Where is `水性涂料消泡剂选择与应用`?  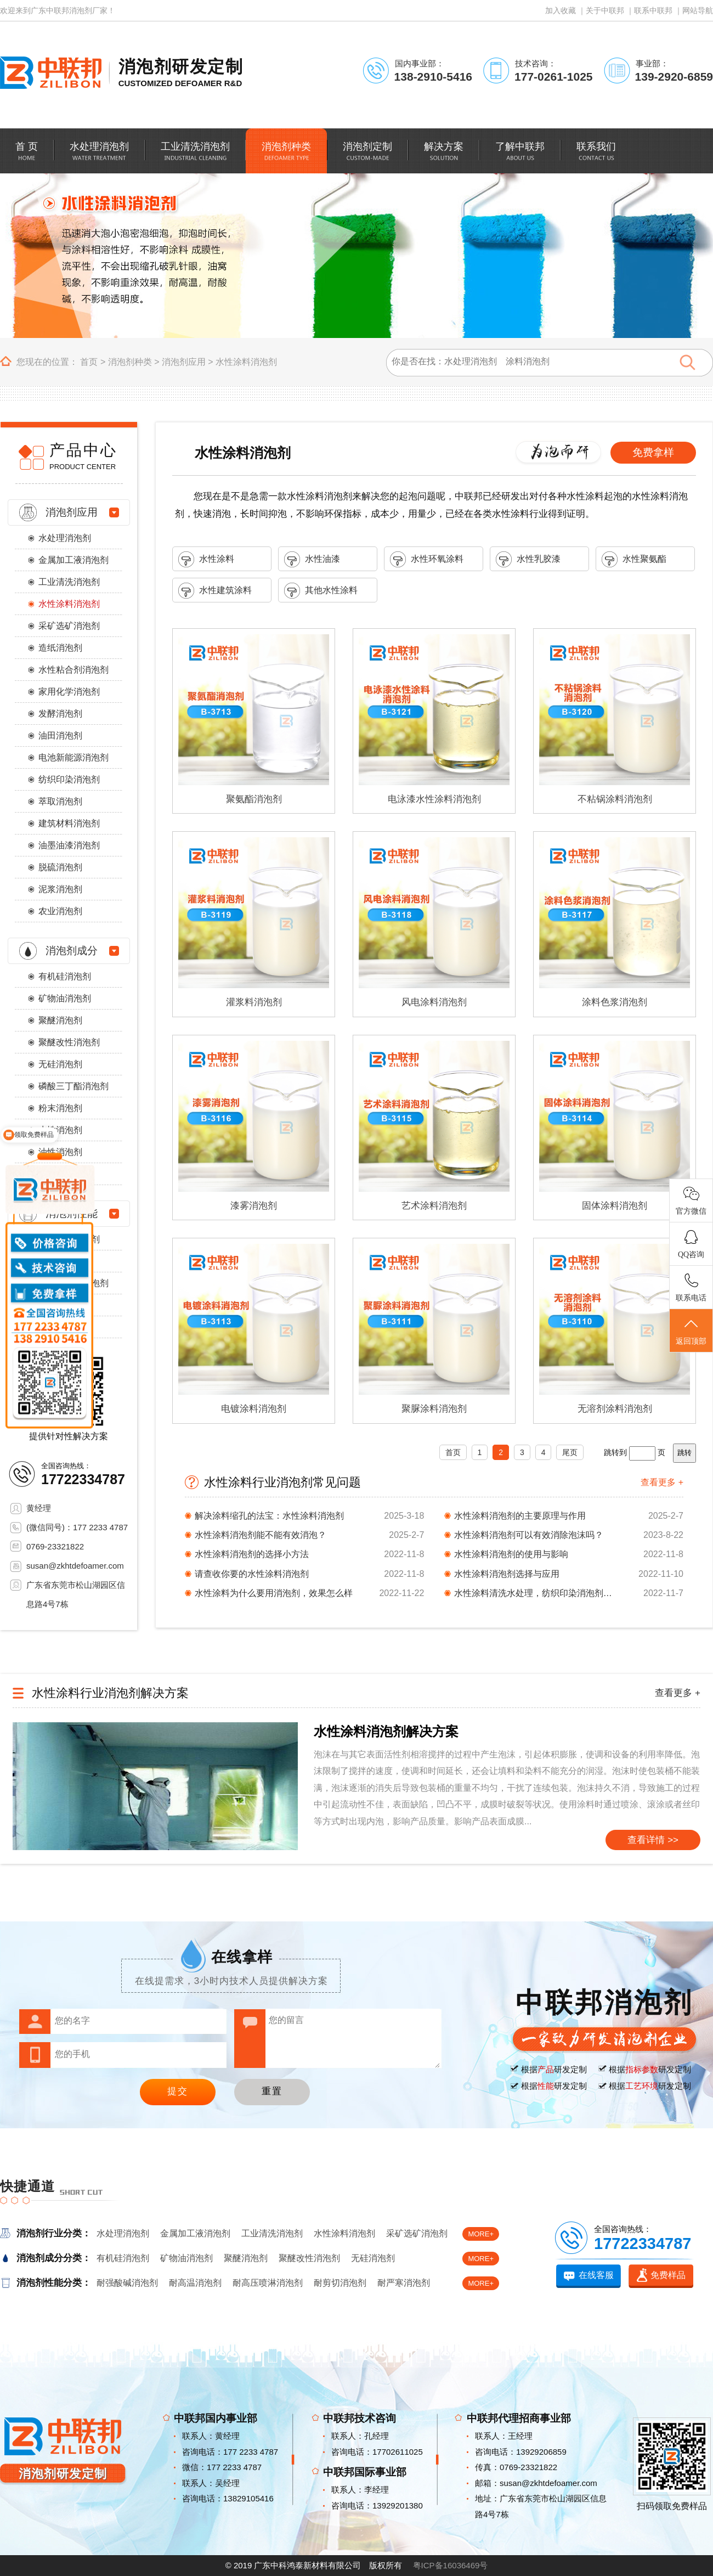 水性涂料消泡剂选择与应用 is located at coordinates (506, 1574).